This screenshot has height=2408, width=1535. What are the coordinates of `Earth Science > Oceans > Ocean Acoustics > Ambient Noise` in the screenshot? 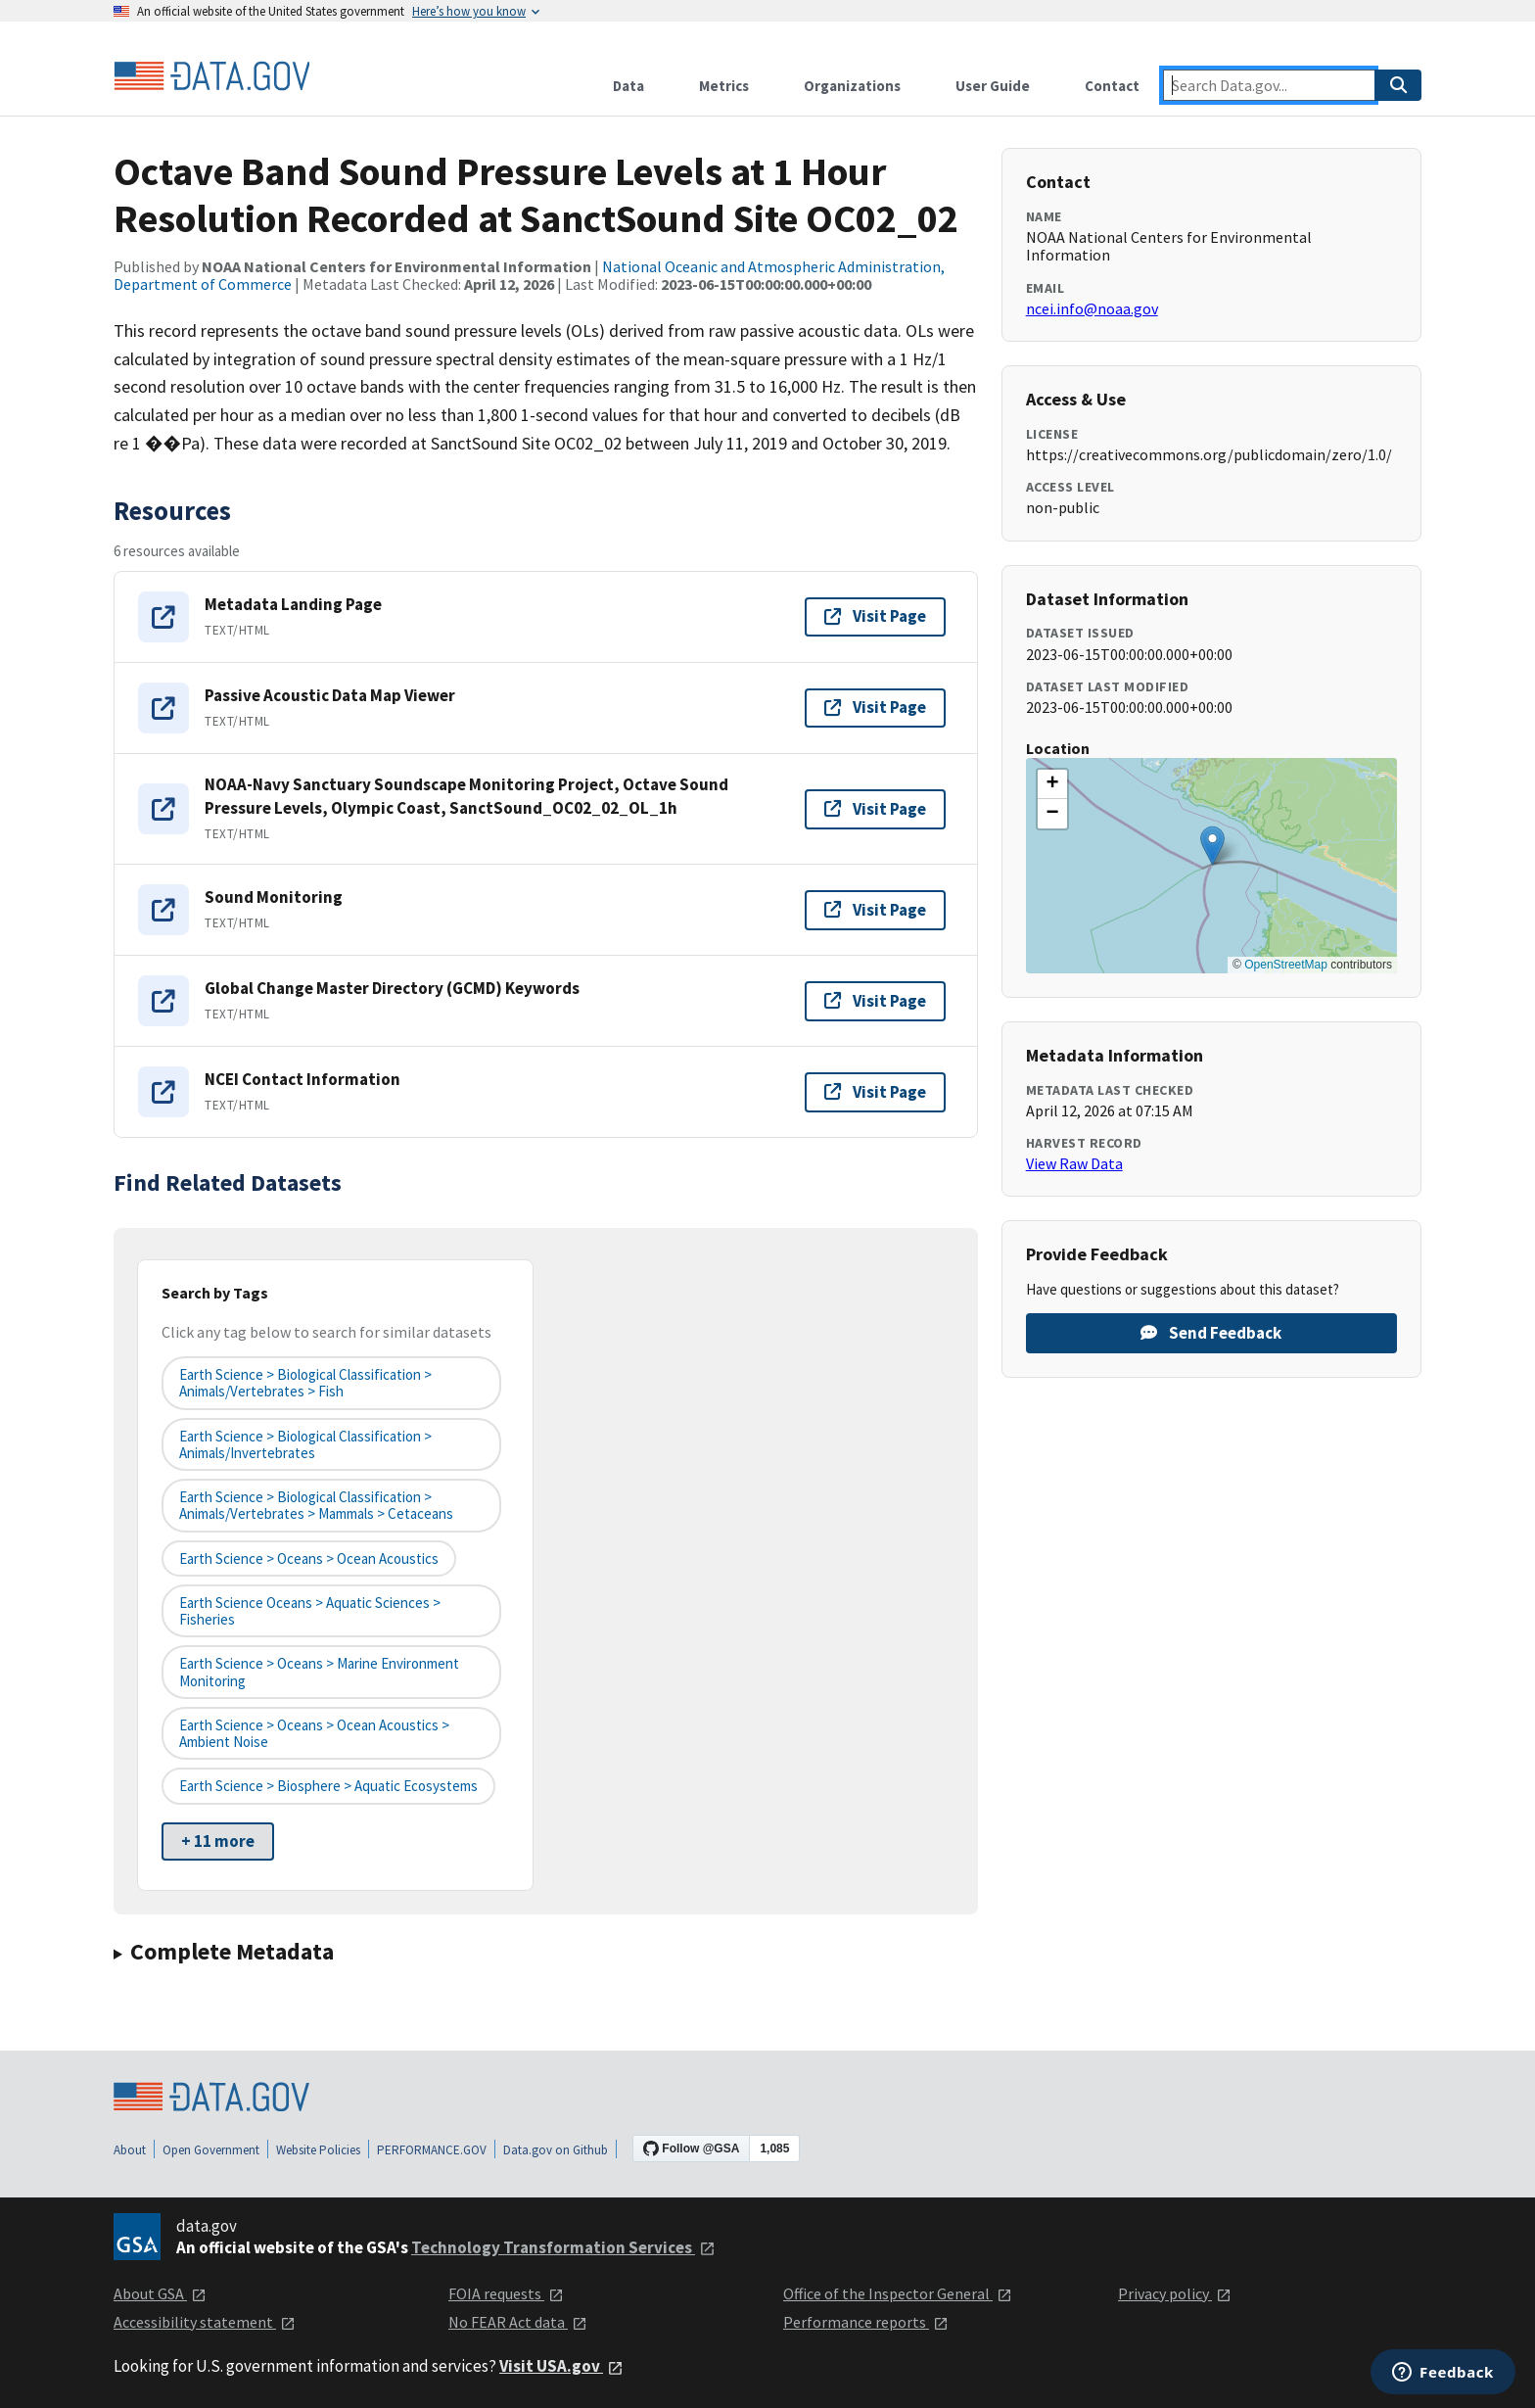 It's located at (314, 1733).